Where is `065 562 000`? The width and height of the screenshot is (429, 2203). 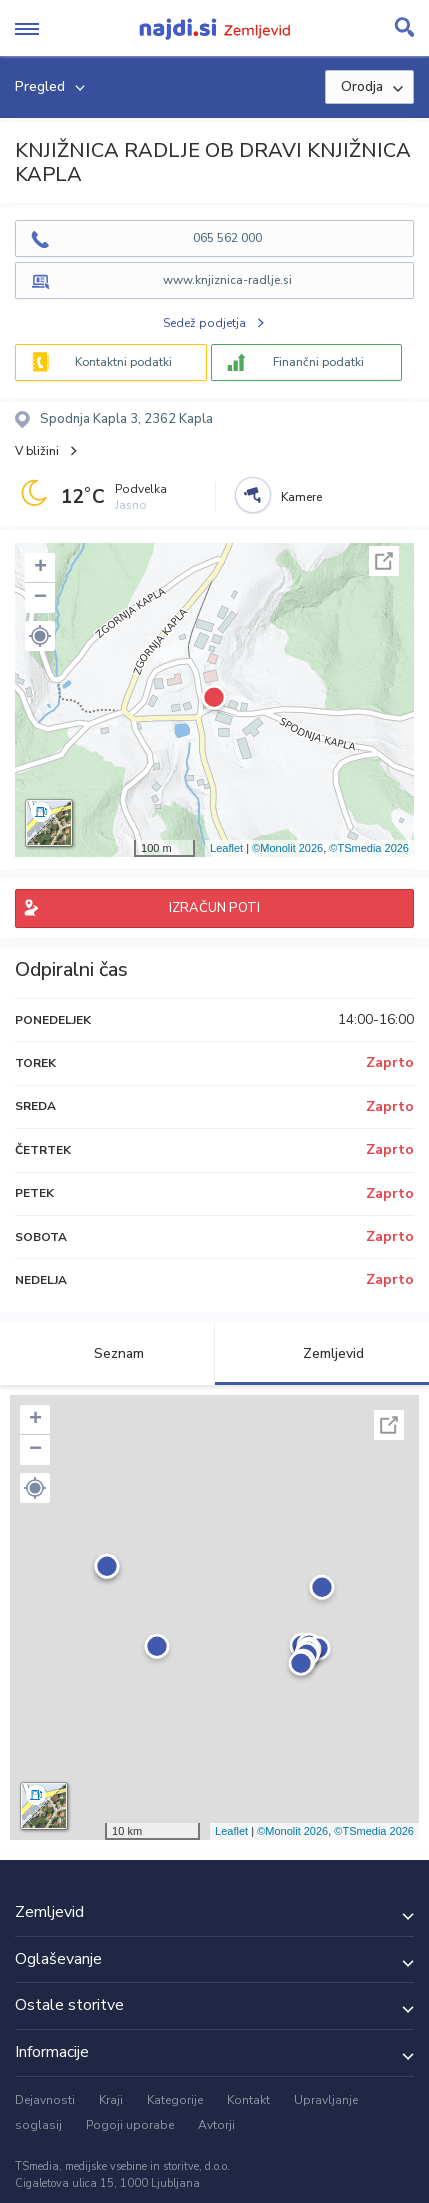
065 562 000 is located at coordinates (227, 238).